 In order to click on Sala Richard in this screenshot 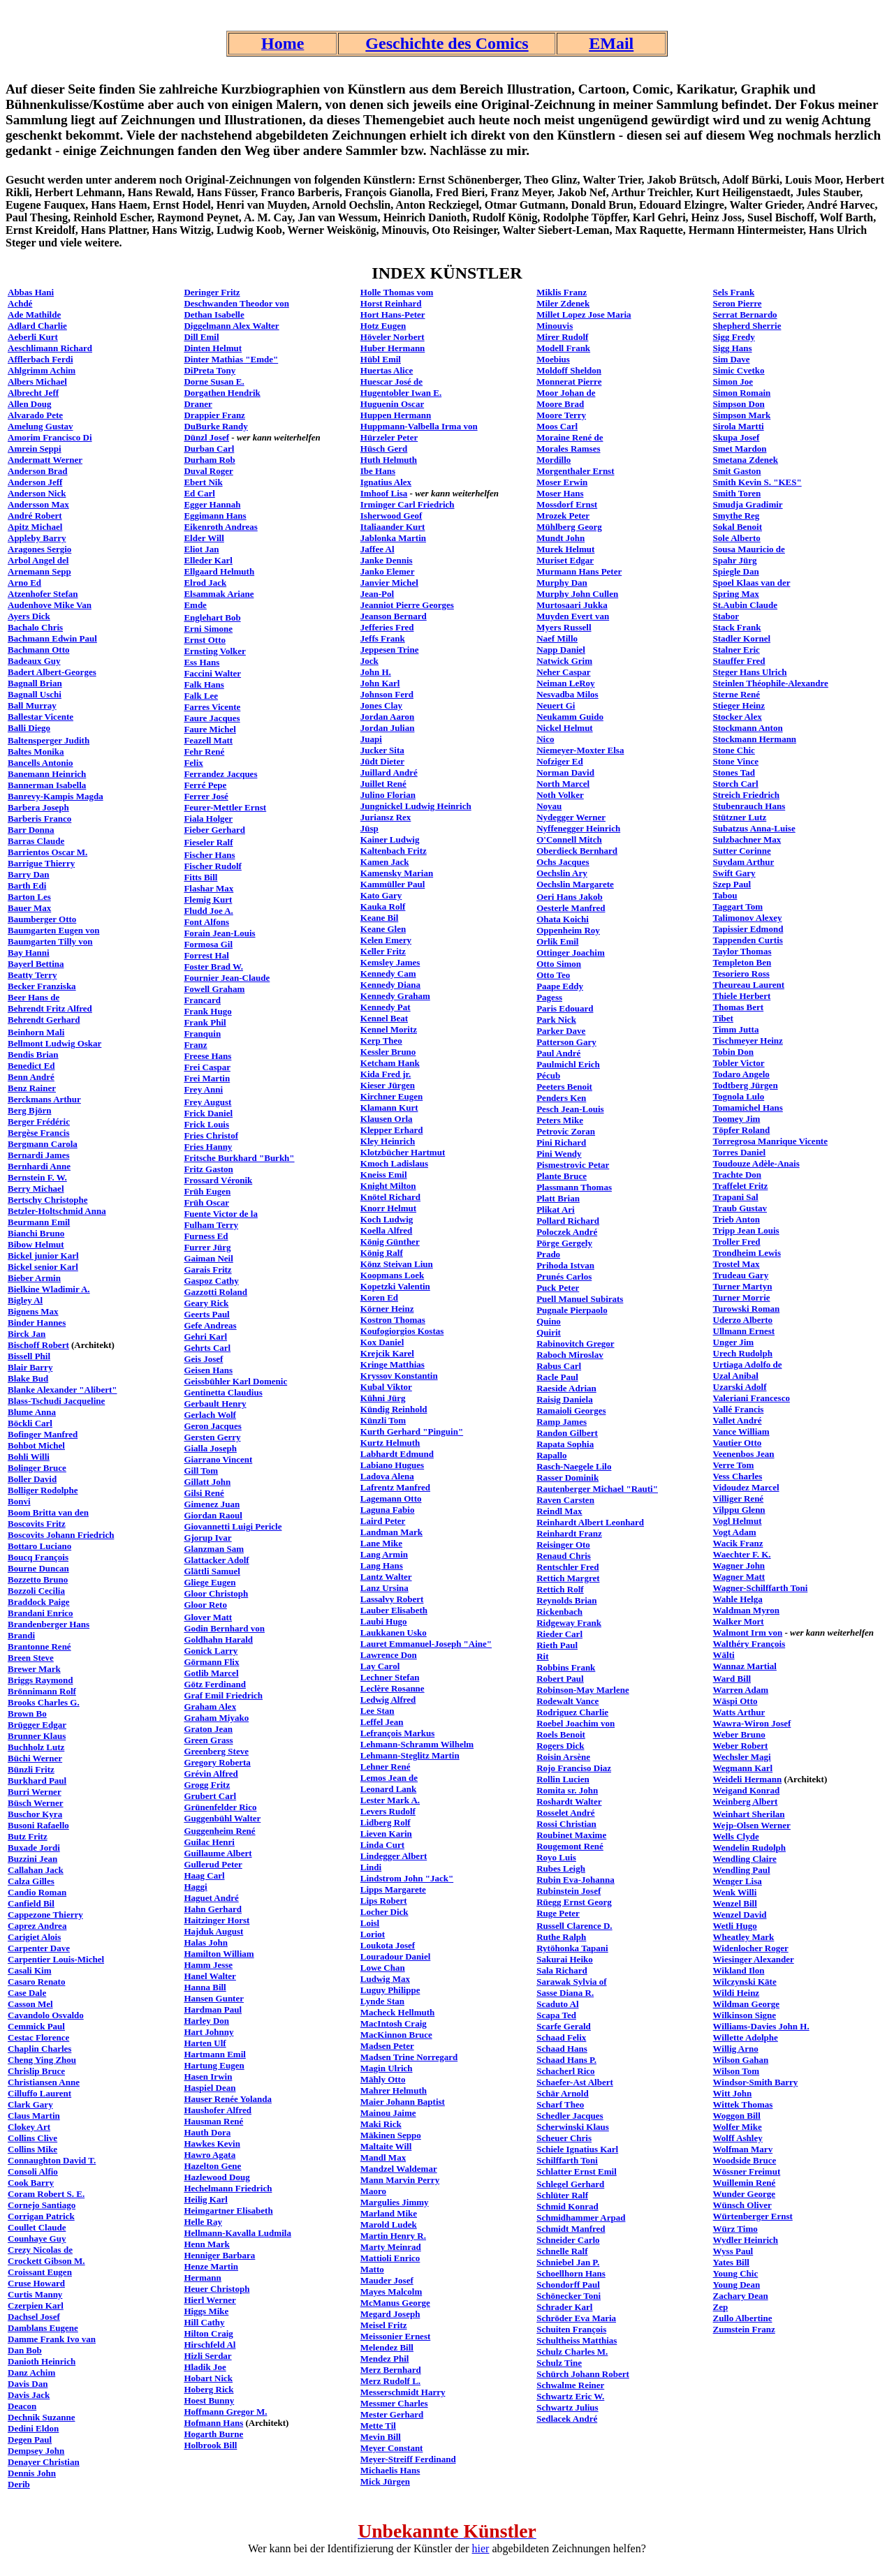, I will do `click(561, 1970)`.